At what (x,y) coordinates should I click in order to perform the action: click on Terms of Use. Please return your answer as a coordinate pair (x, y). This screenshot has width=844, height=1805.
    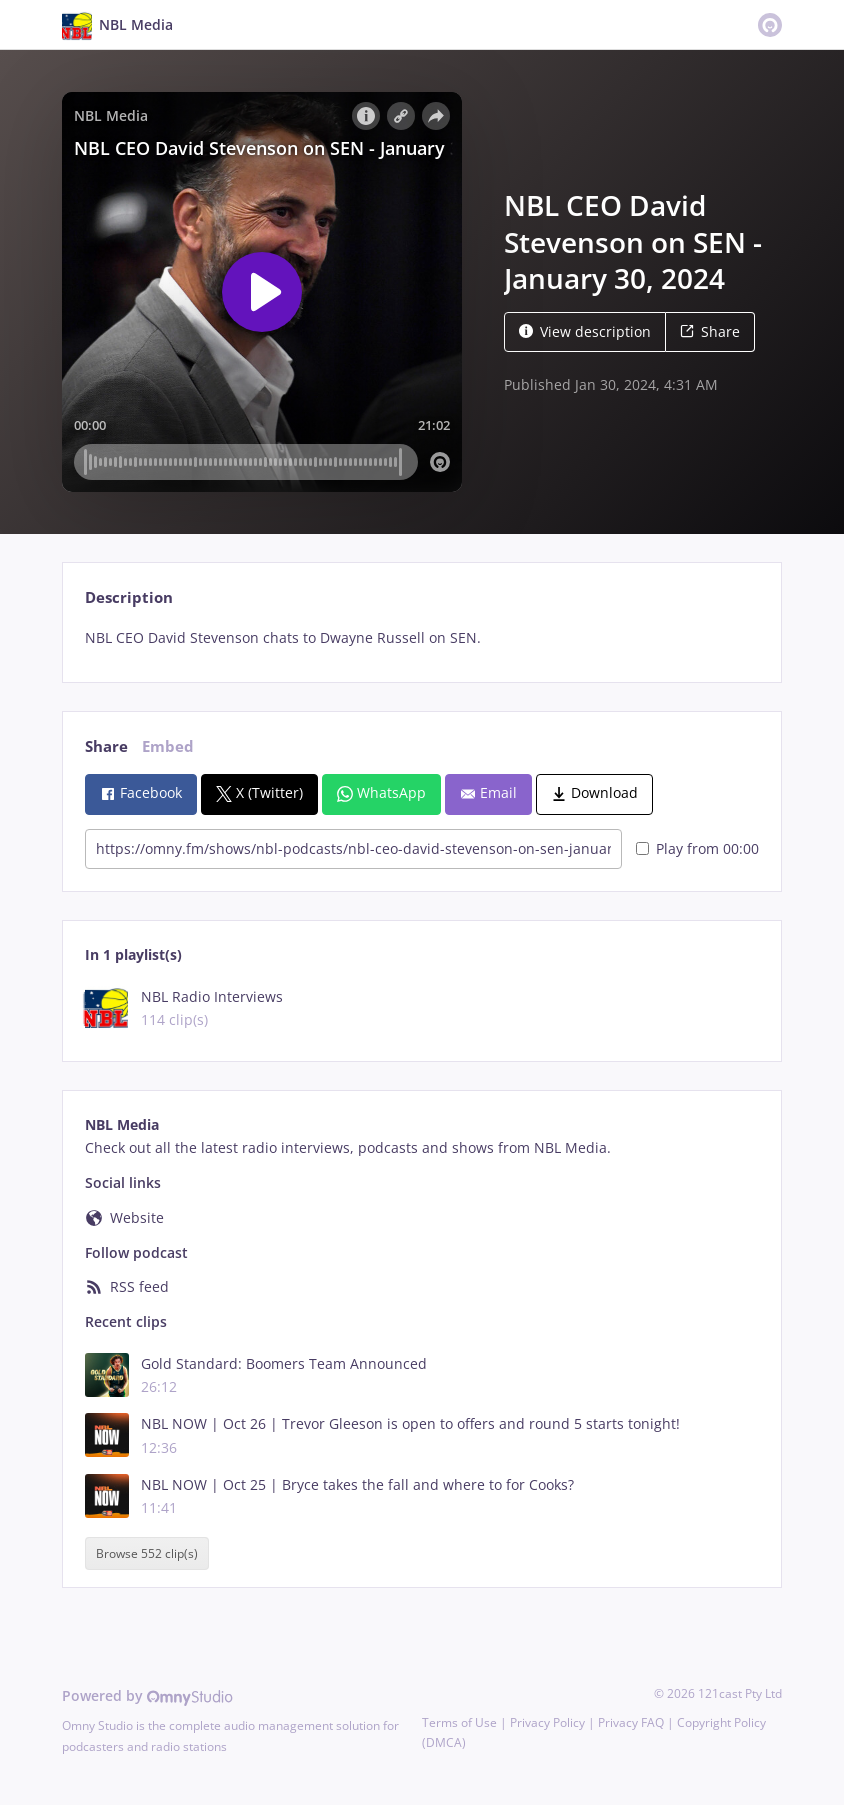
    Looking at the image, I should click on (459, 1722).